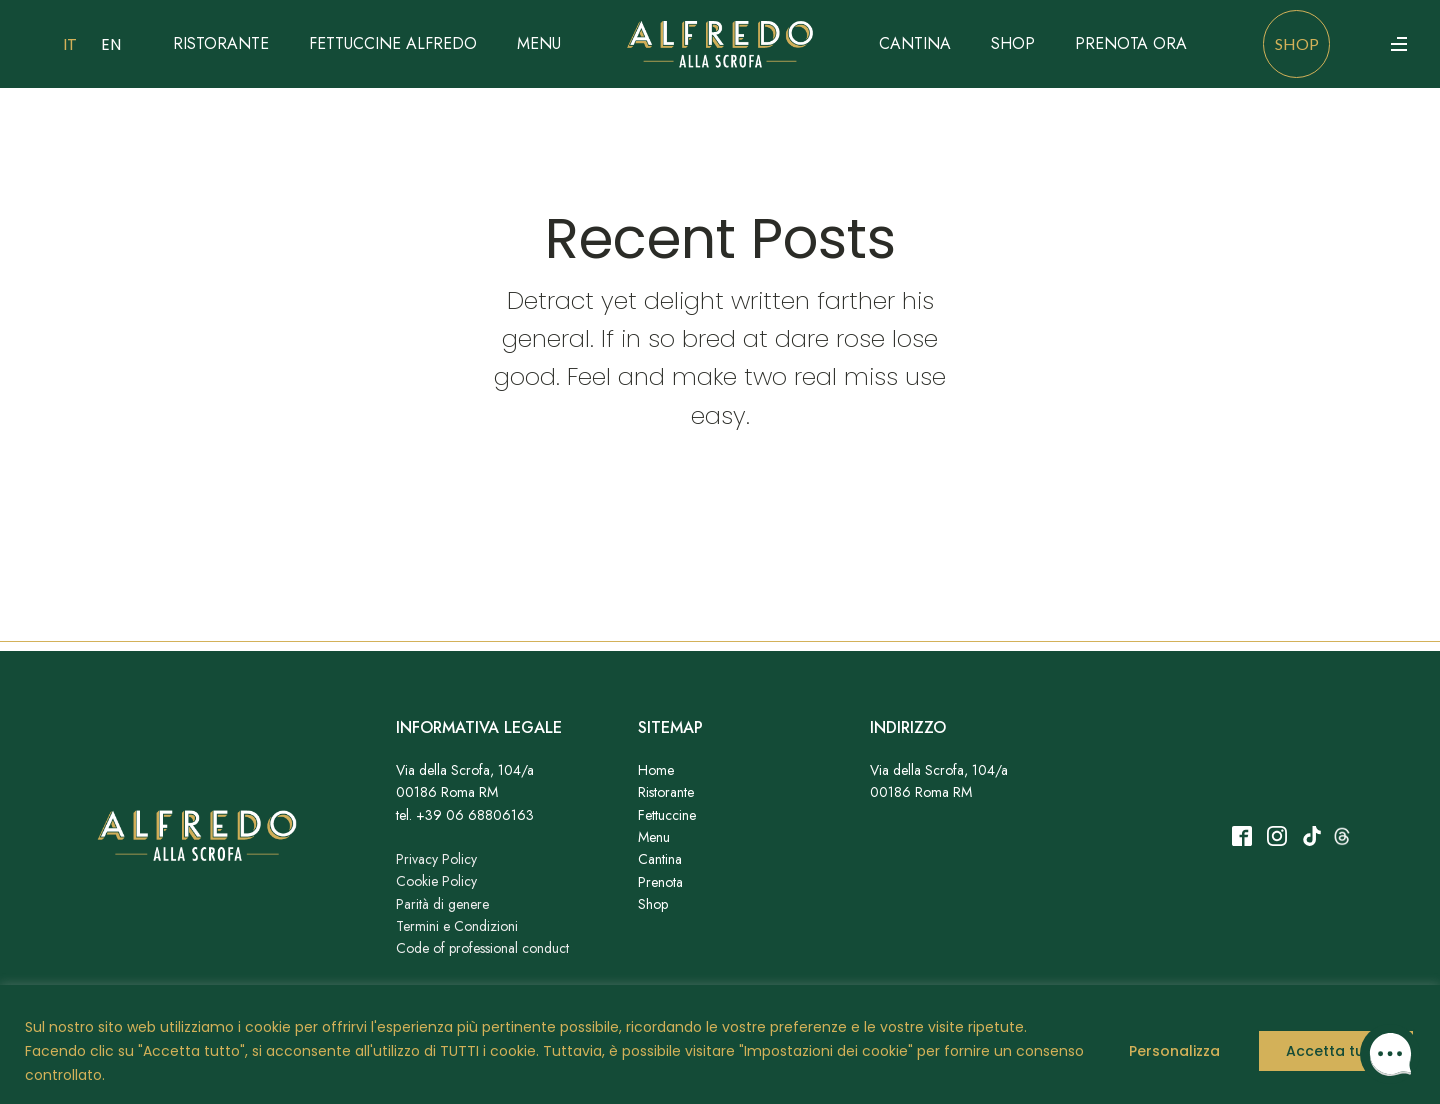  I want to click on IT, so click(70, 44).